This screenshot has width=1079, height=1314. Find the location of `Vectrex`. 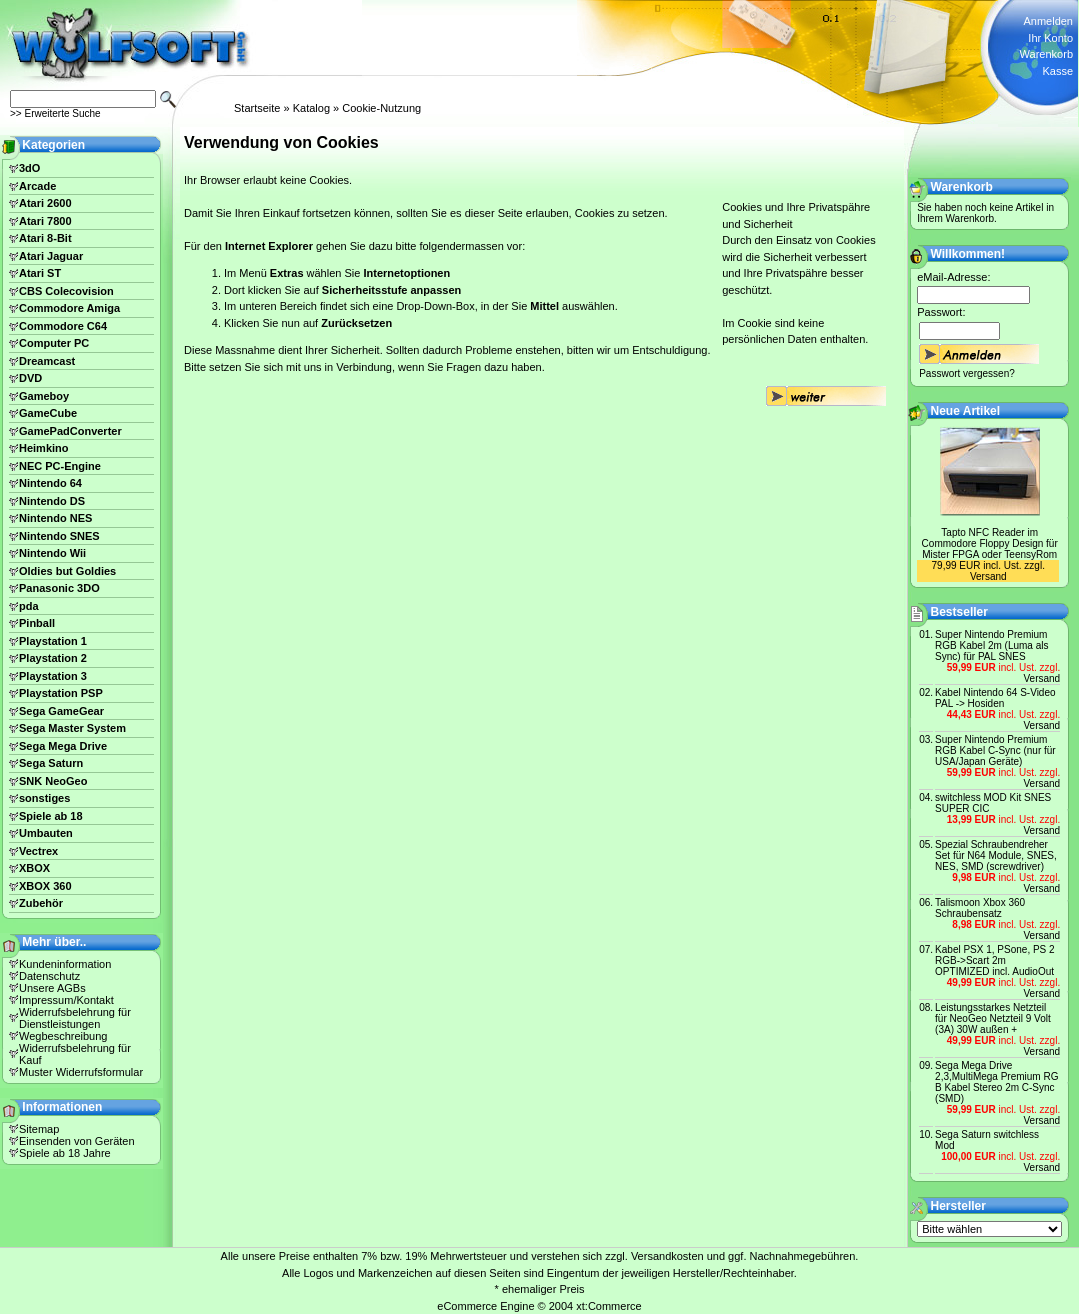

Vectrex is located at coordinates (38, 851).